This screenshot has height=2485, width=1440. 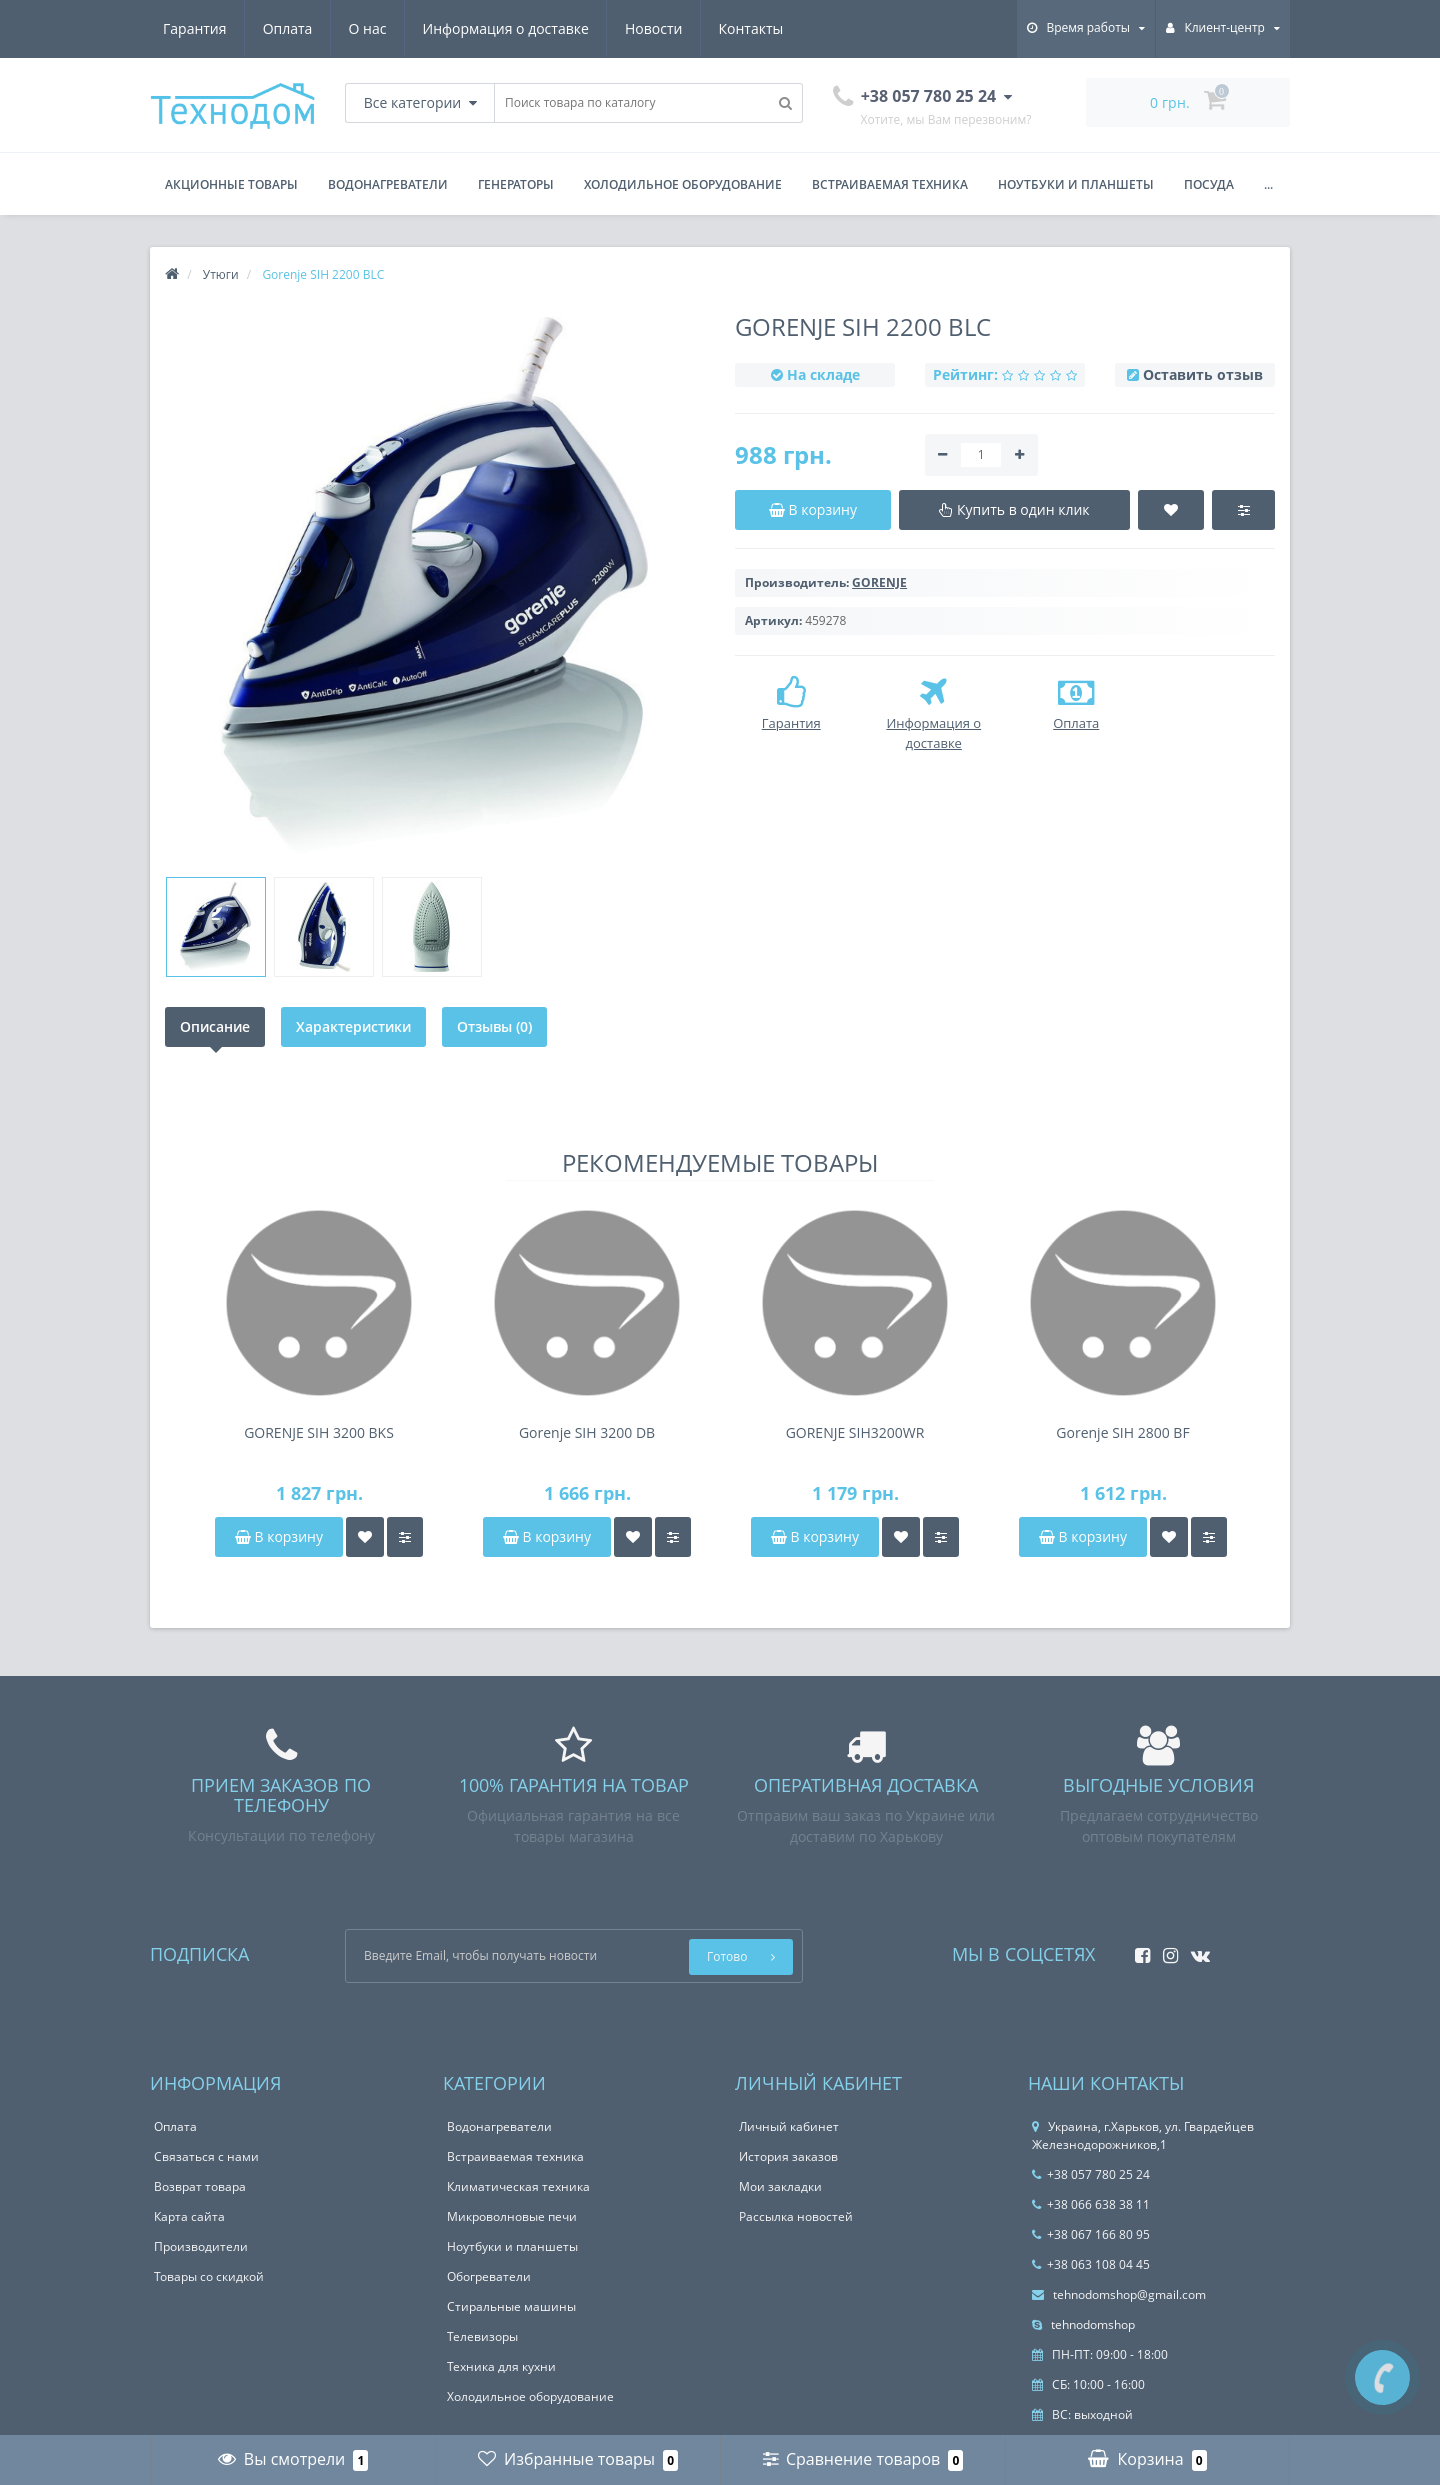 What do you see at coordinates (506, 28) in the screenshot?
I see `Информация о доставке` at bounding box center [506, 28].